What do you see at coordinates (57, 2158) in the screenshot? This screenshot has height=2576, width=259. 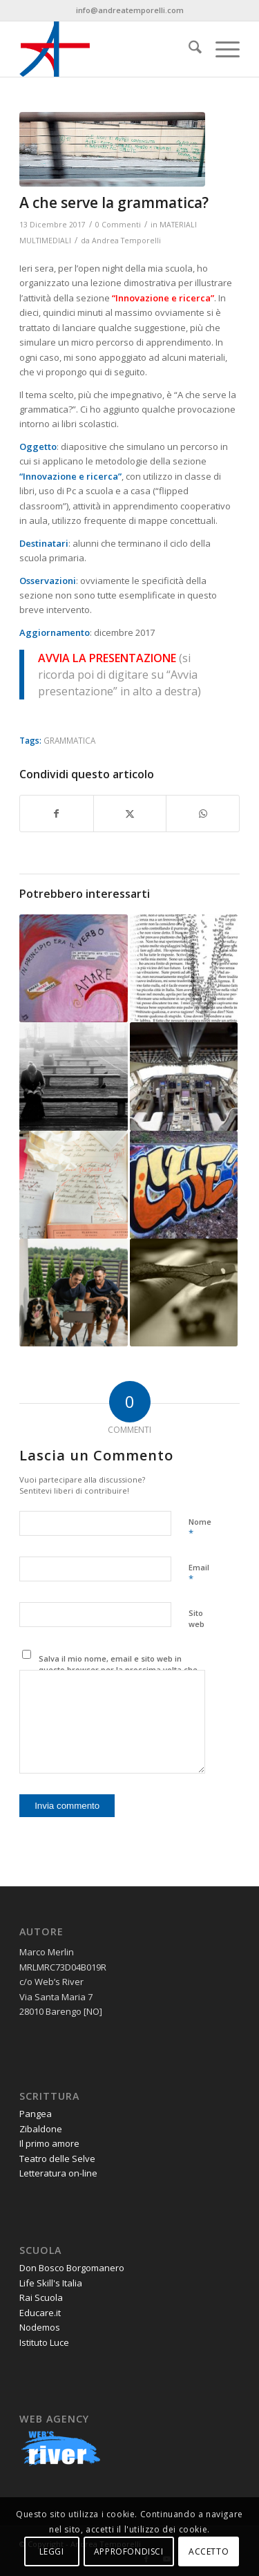 I see `Teatro delle Selve` at bounding box center [57, 2158].